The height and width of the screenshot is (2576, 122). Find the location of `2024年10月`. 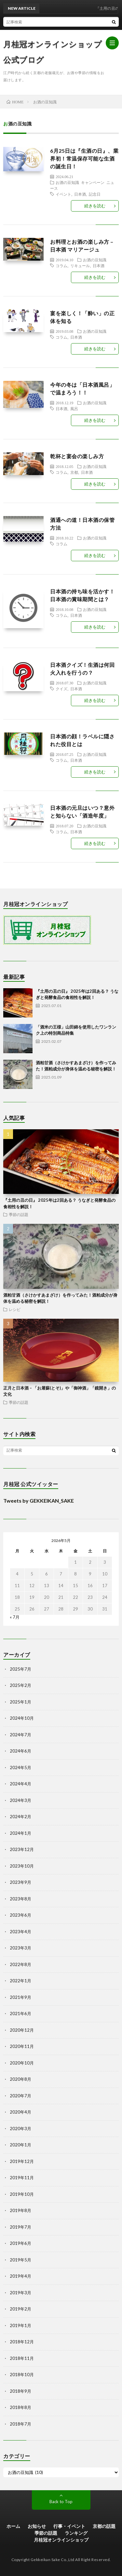

2024年10月 is located at coordinates (22, 1718).